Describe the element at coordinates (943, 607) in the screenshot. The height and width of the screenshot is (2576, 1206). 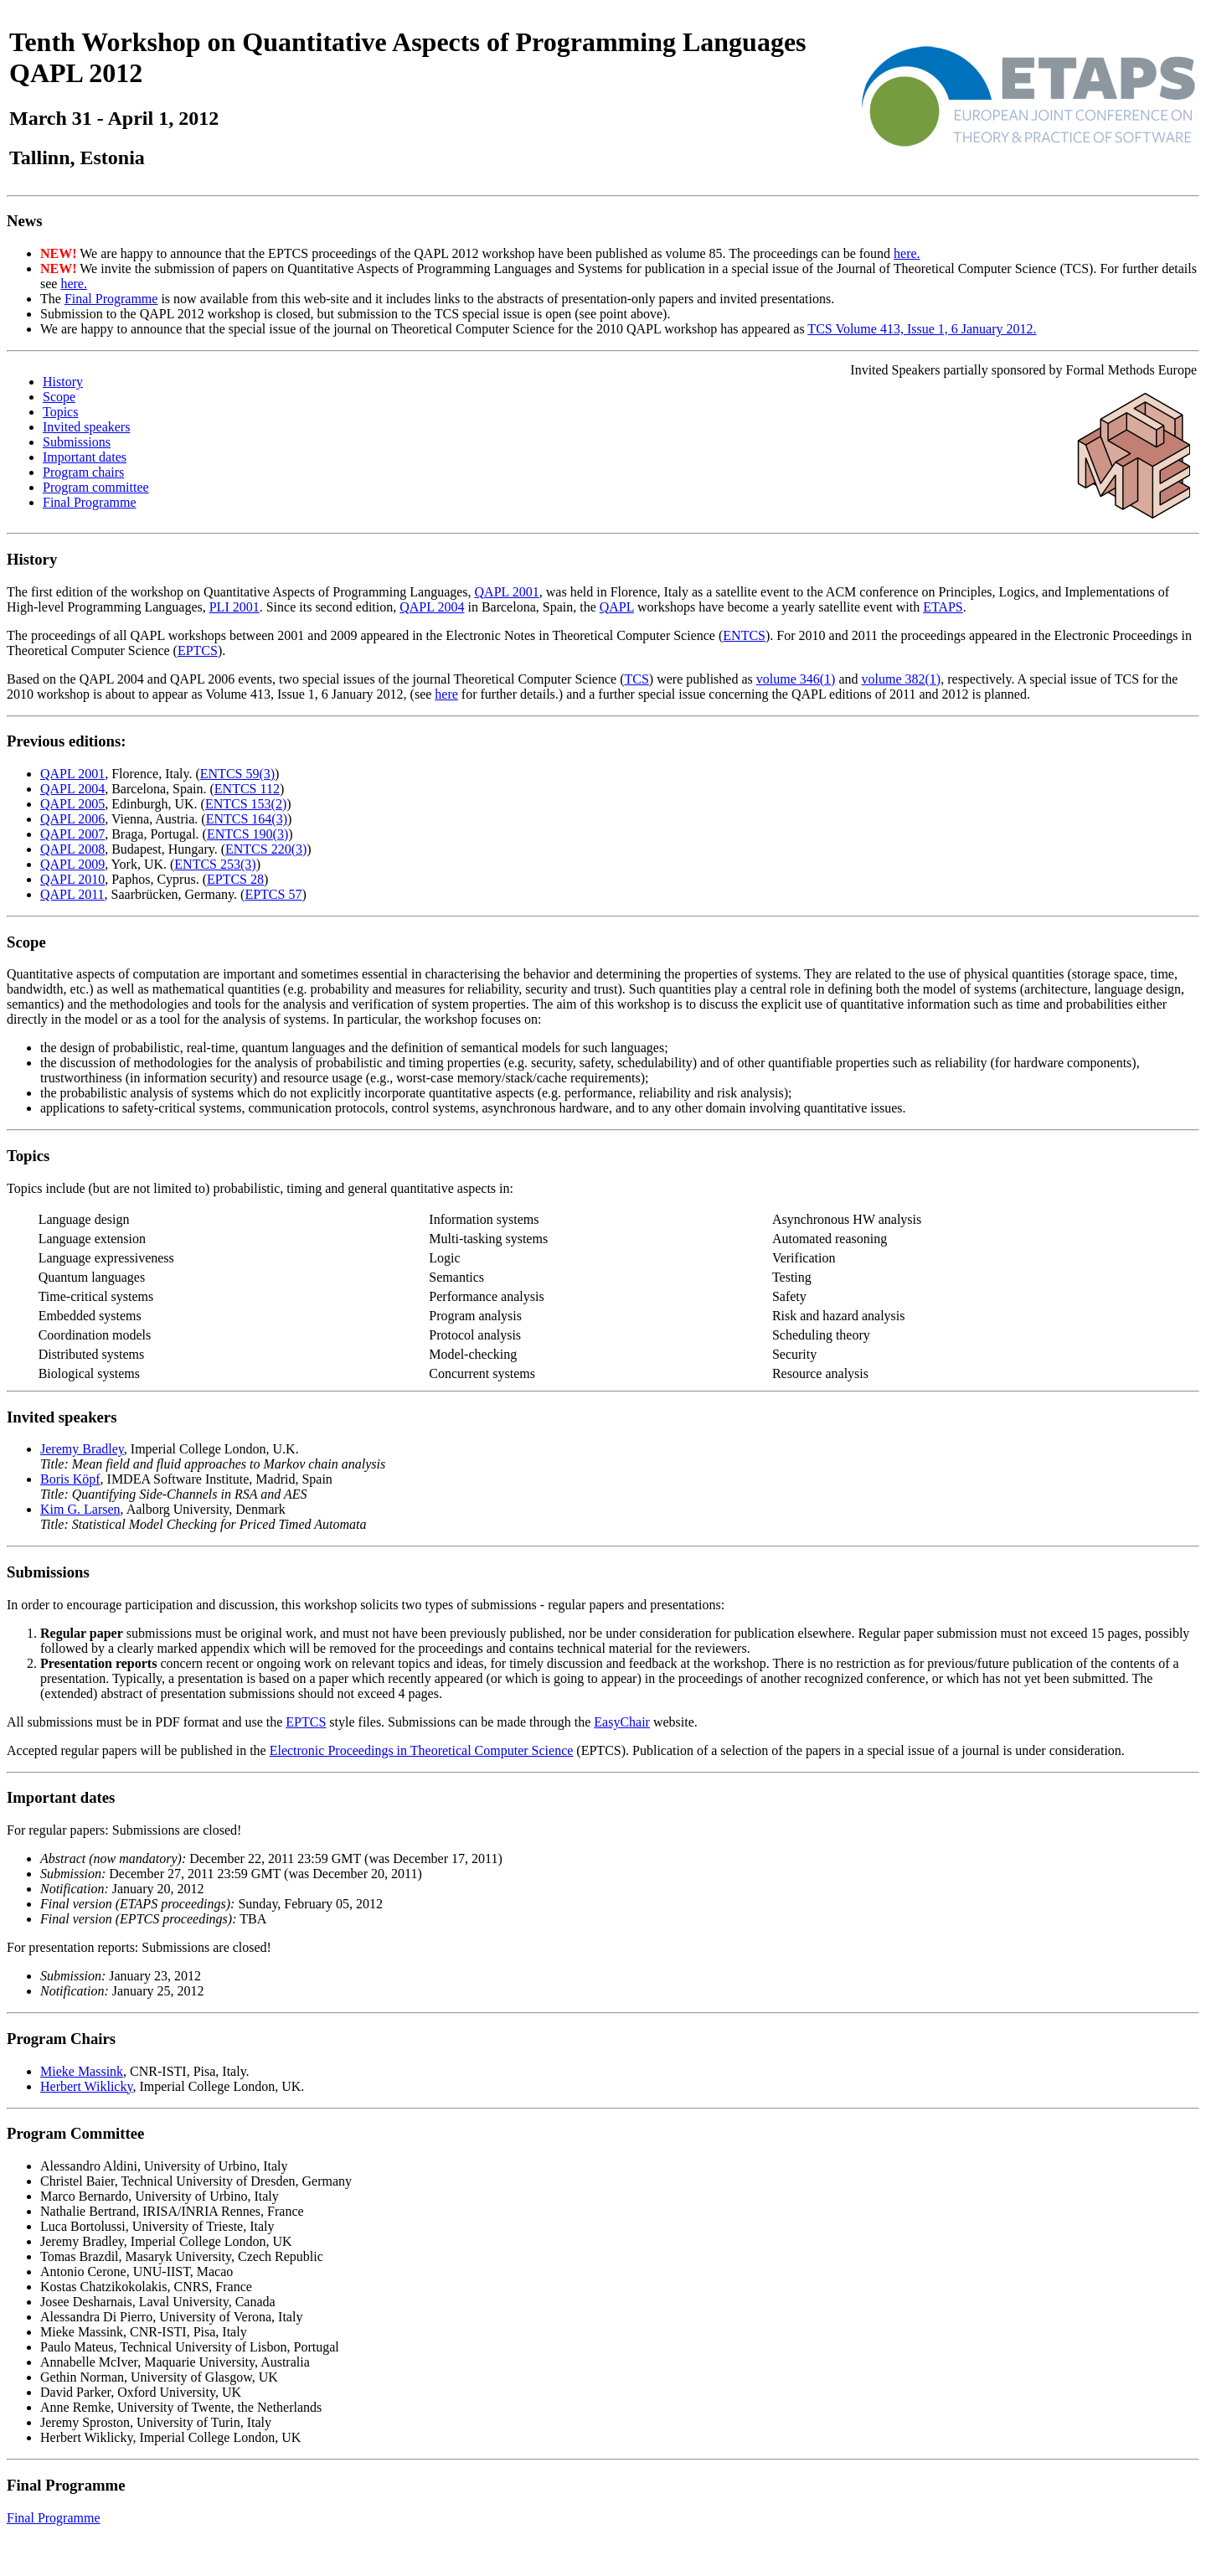
I see `ETAPS` at that location.